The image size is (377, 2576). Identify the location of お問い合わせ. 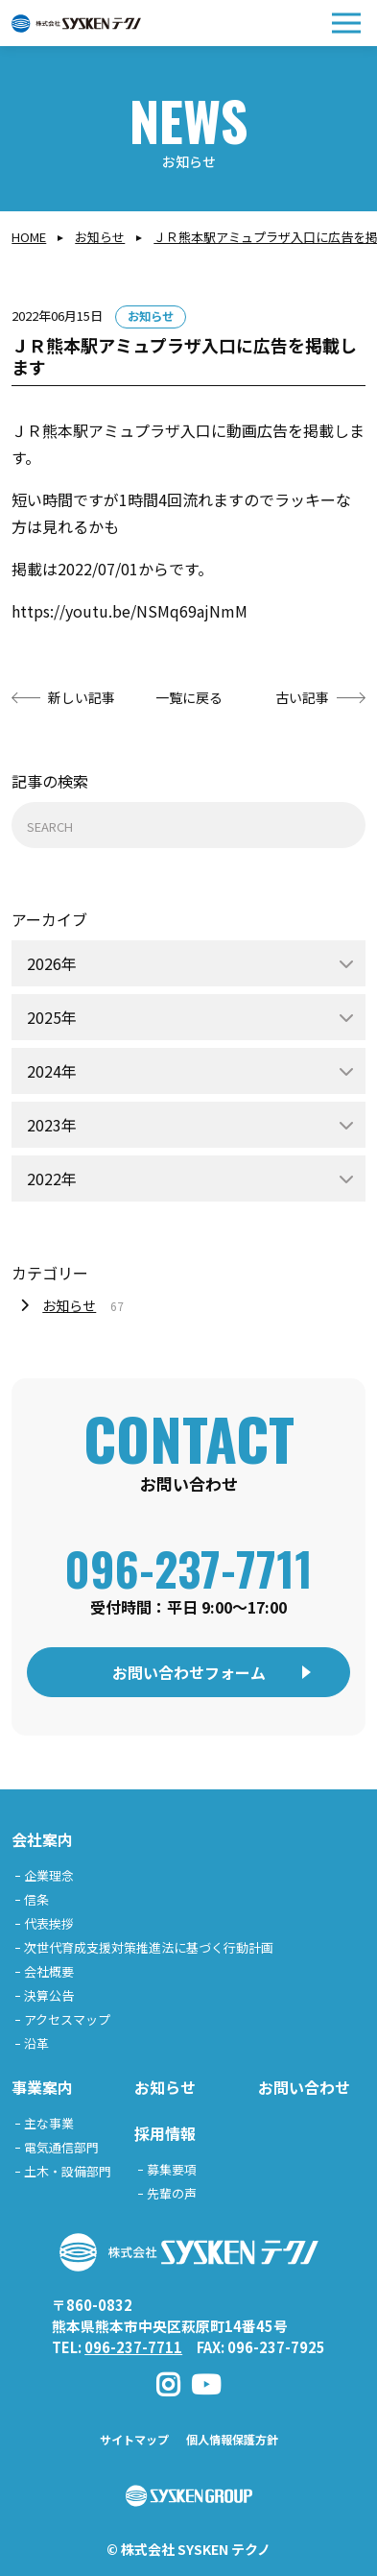
(304, 2087).